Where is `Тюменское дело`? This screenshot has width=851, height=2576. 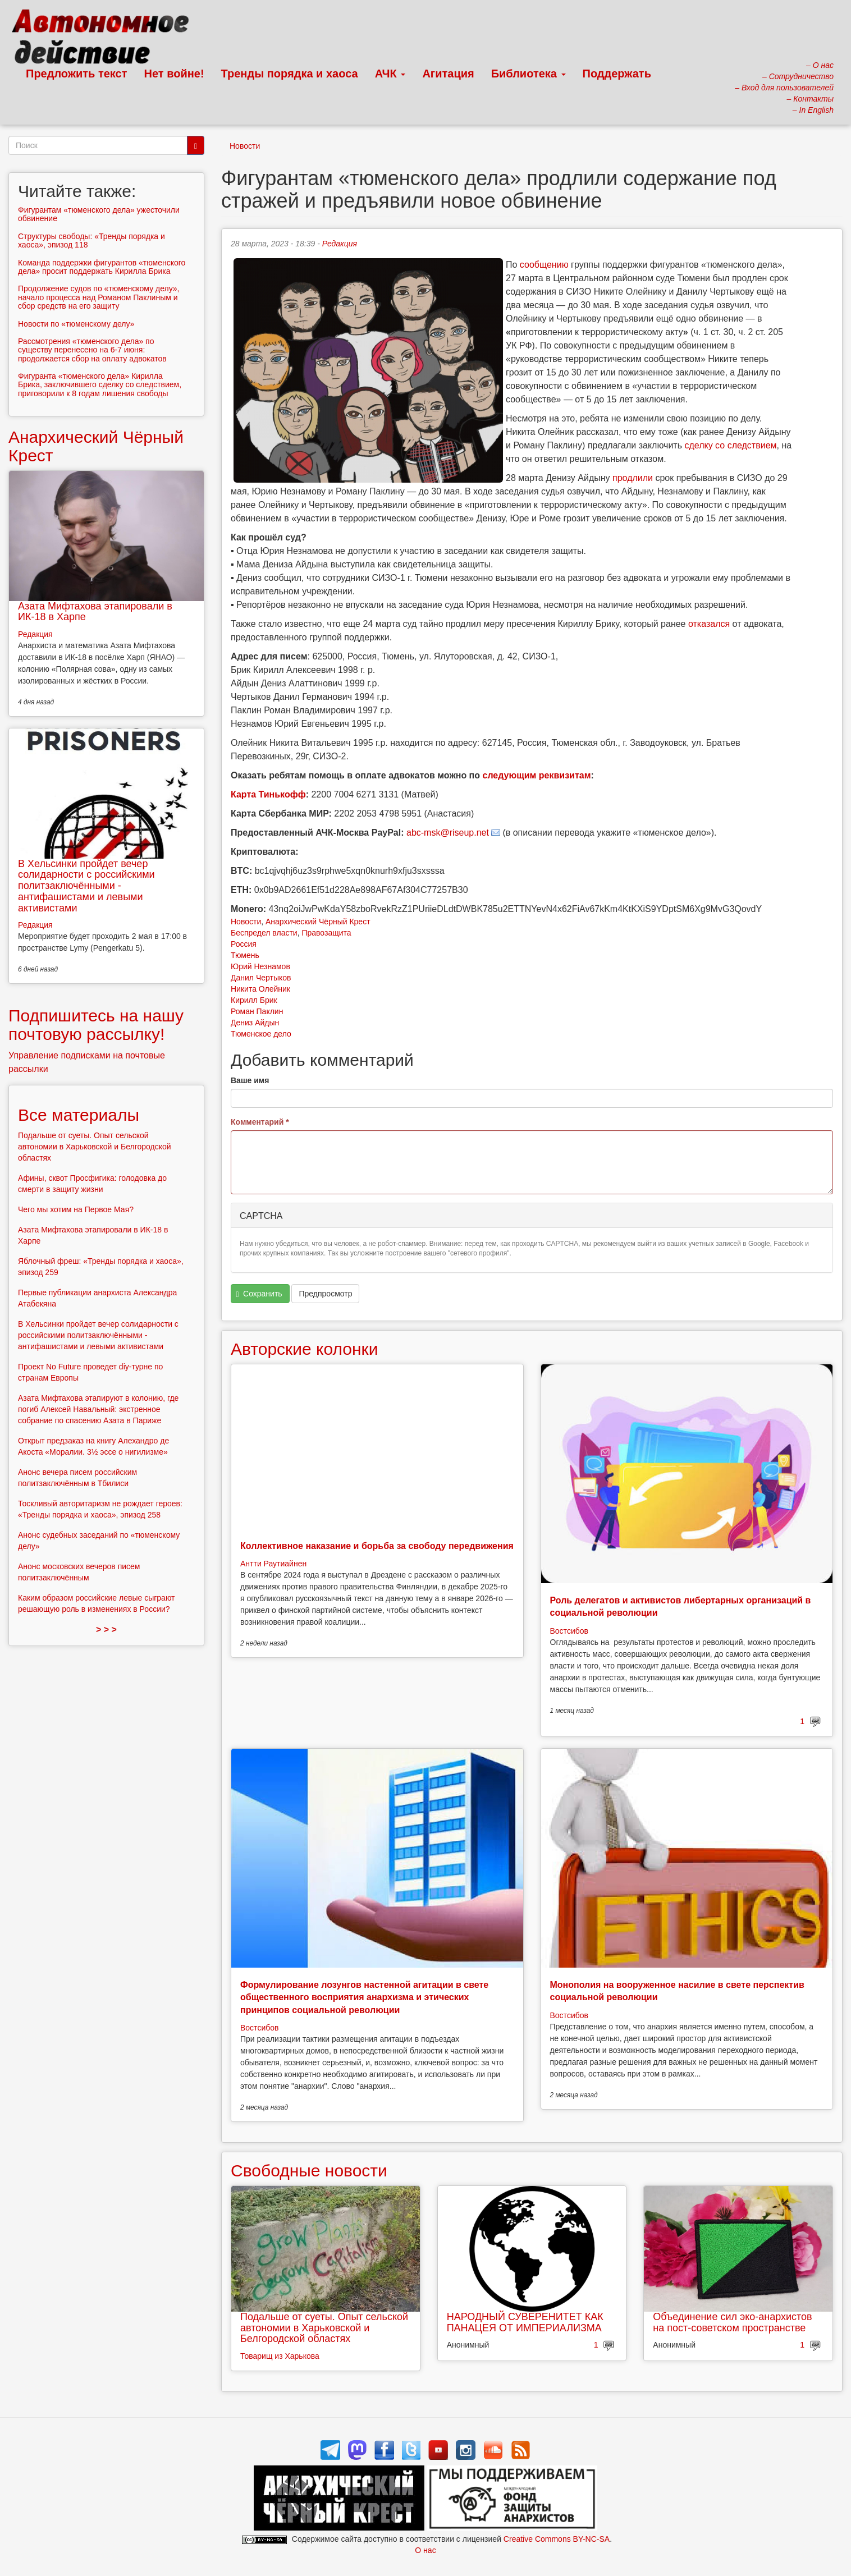
Тюменское дело is located at coordinates (261, 1033).